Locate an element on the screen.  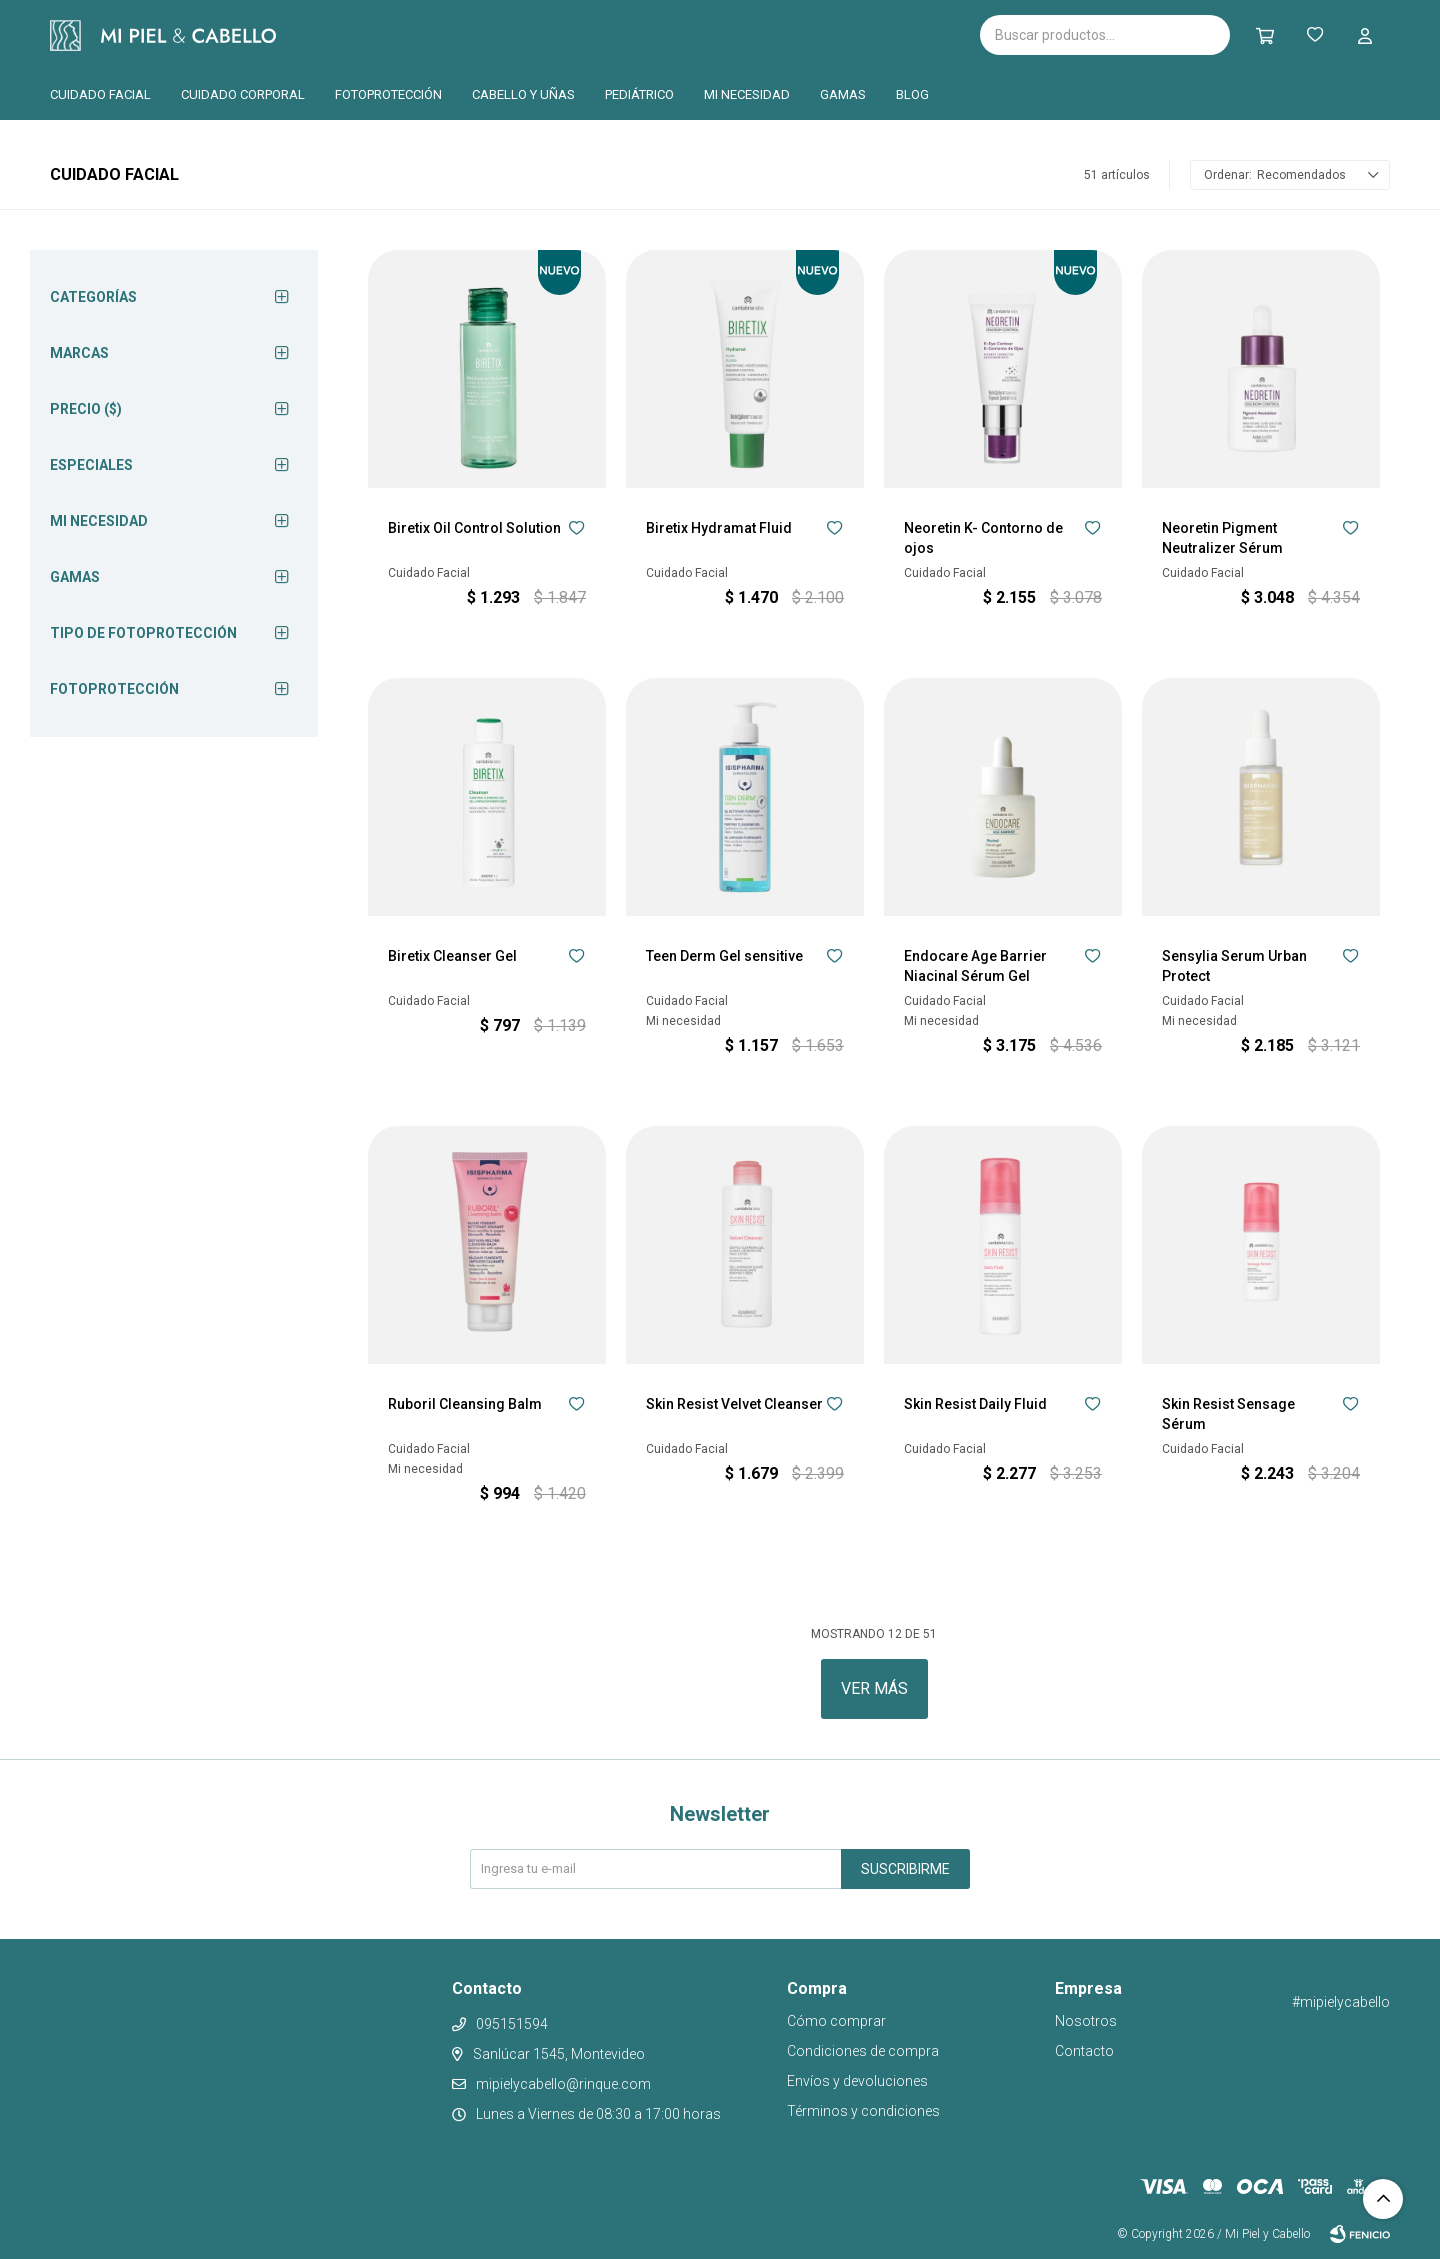
Cómo comprar is located at coordinates (836, 2021).